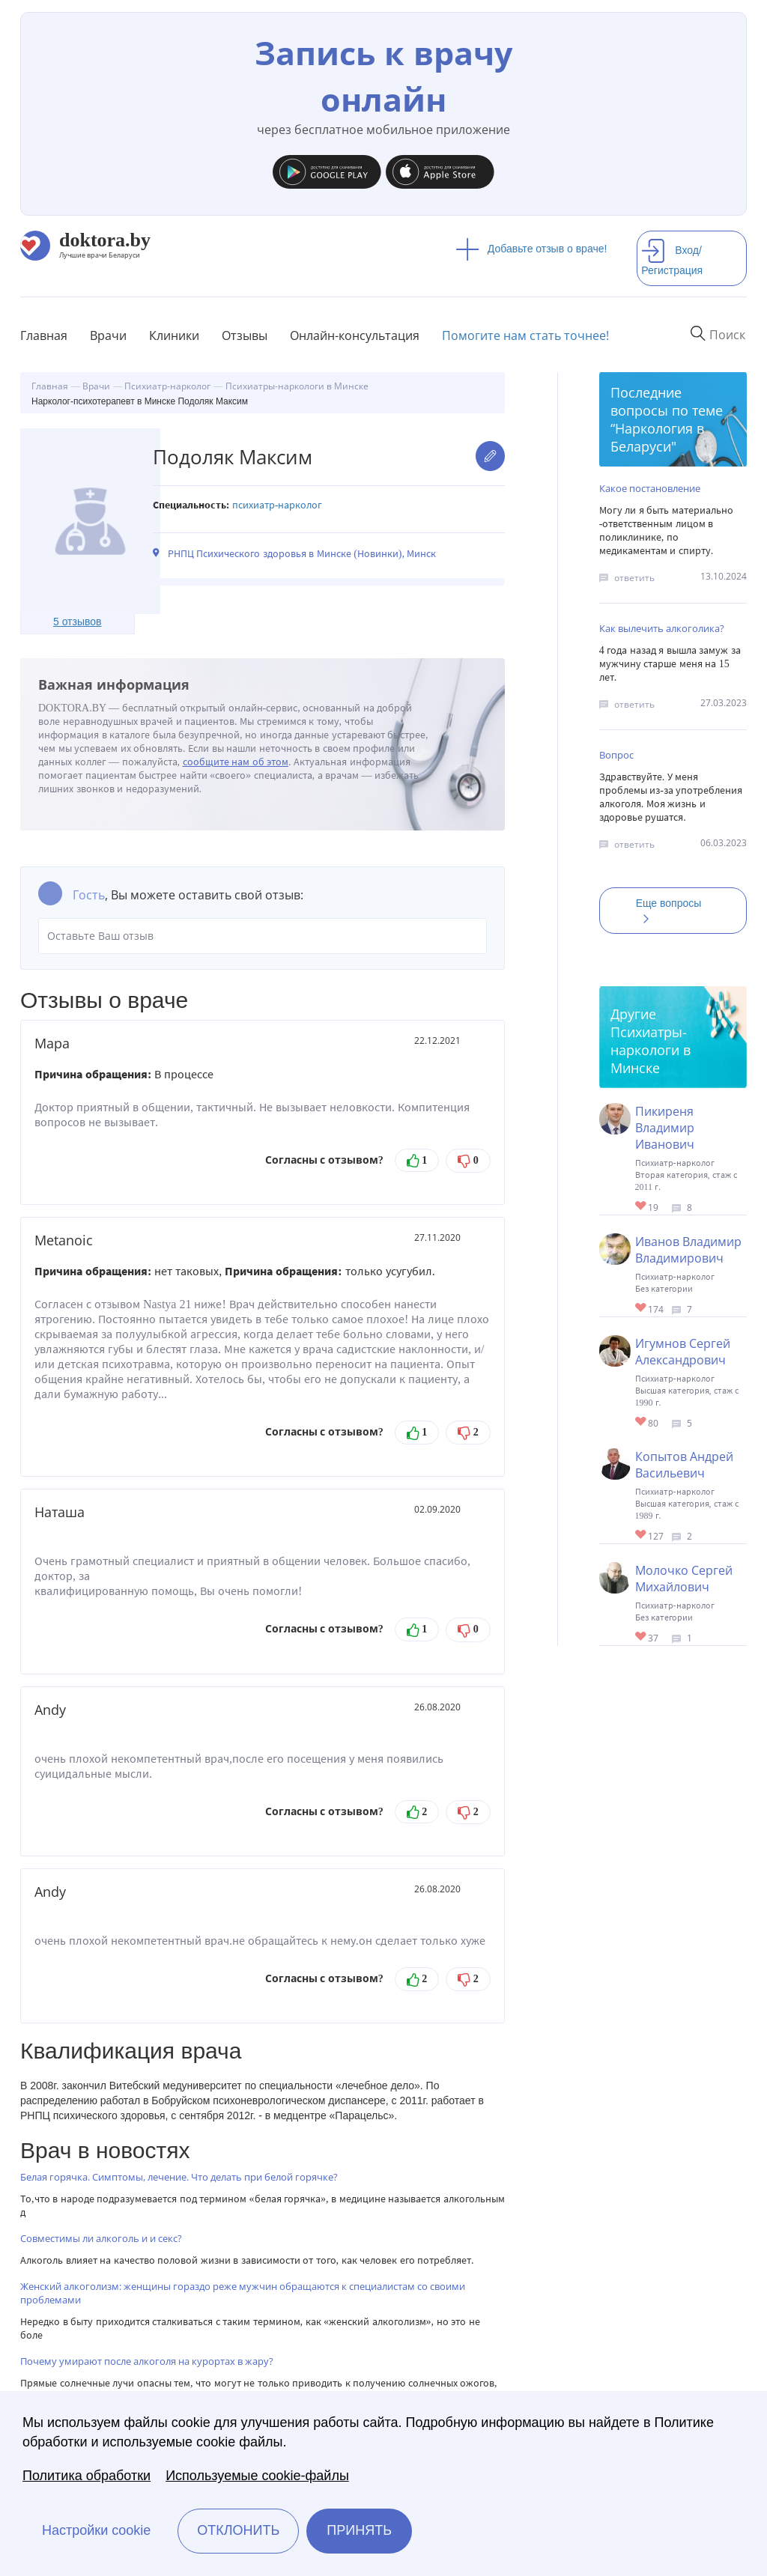 The width and height of the screenshot is (767, 2576). What do you see at coordinates (86, 2475) in the screenshot?
I see `Политика обработки` at bounding box center [86, 2475].